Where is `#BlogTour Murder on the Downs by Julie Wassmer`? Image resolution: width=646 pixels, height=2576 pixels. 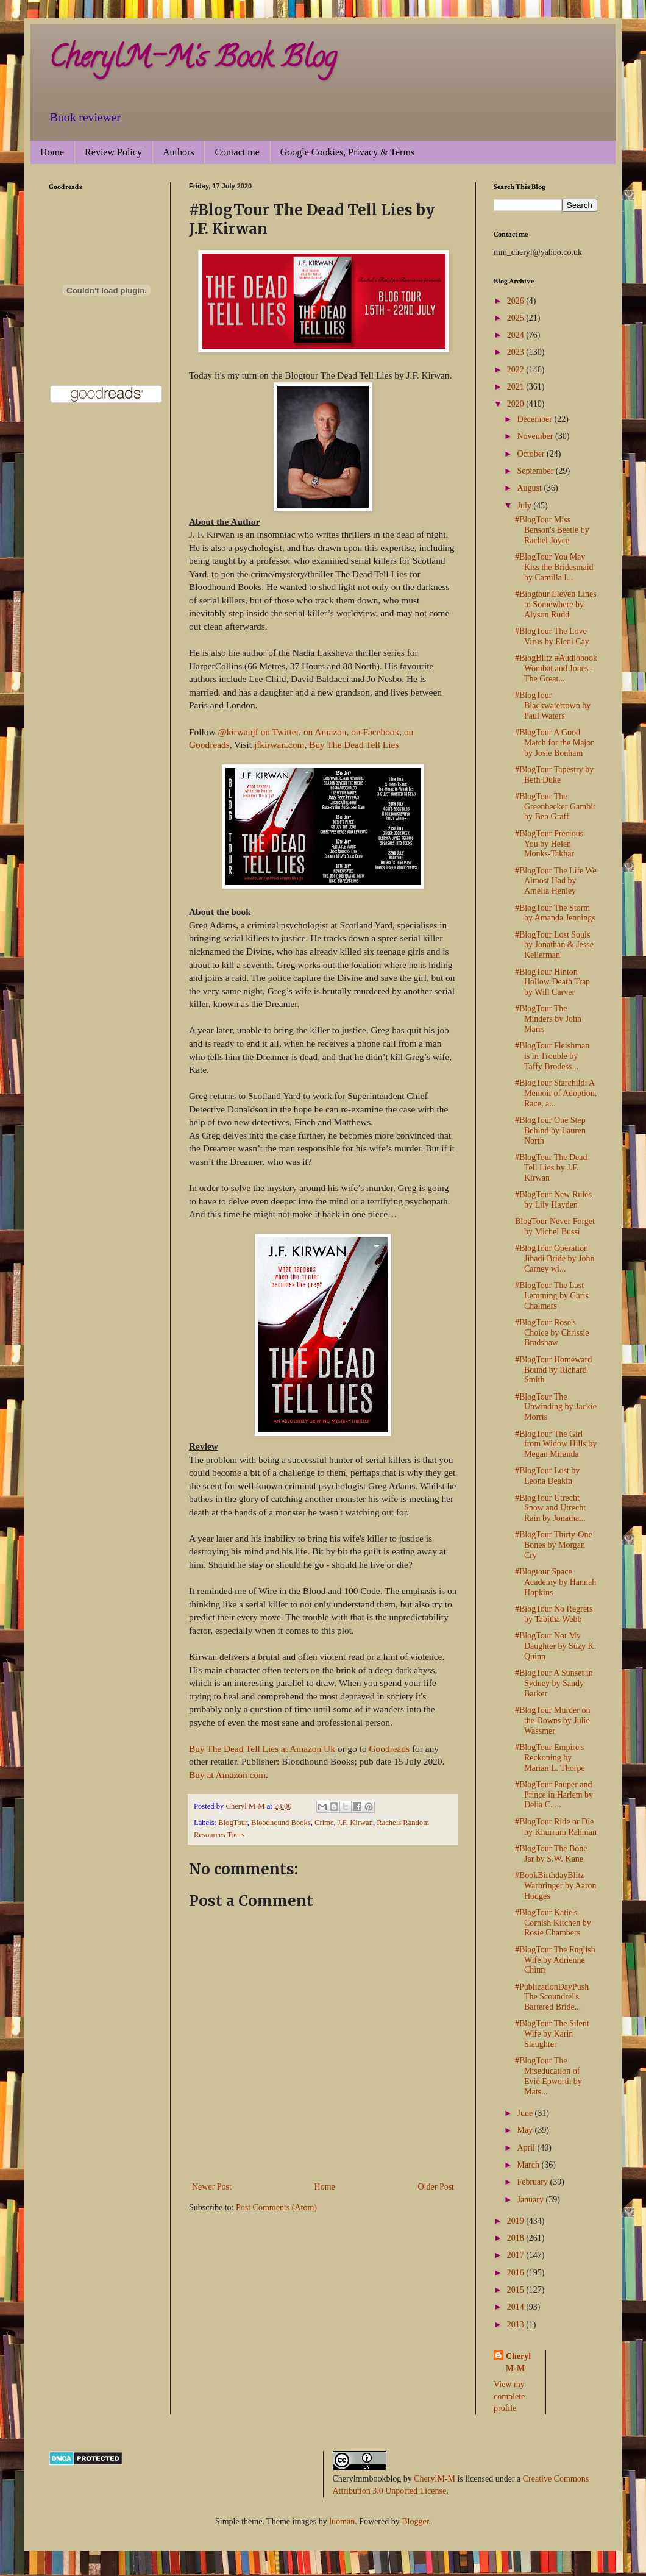
#BlogTour Murder on the Downs by Julie Wassmer is located at coordinates (552, 1720).